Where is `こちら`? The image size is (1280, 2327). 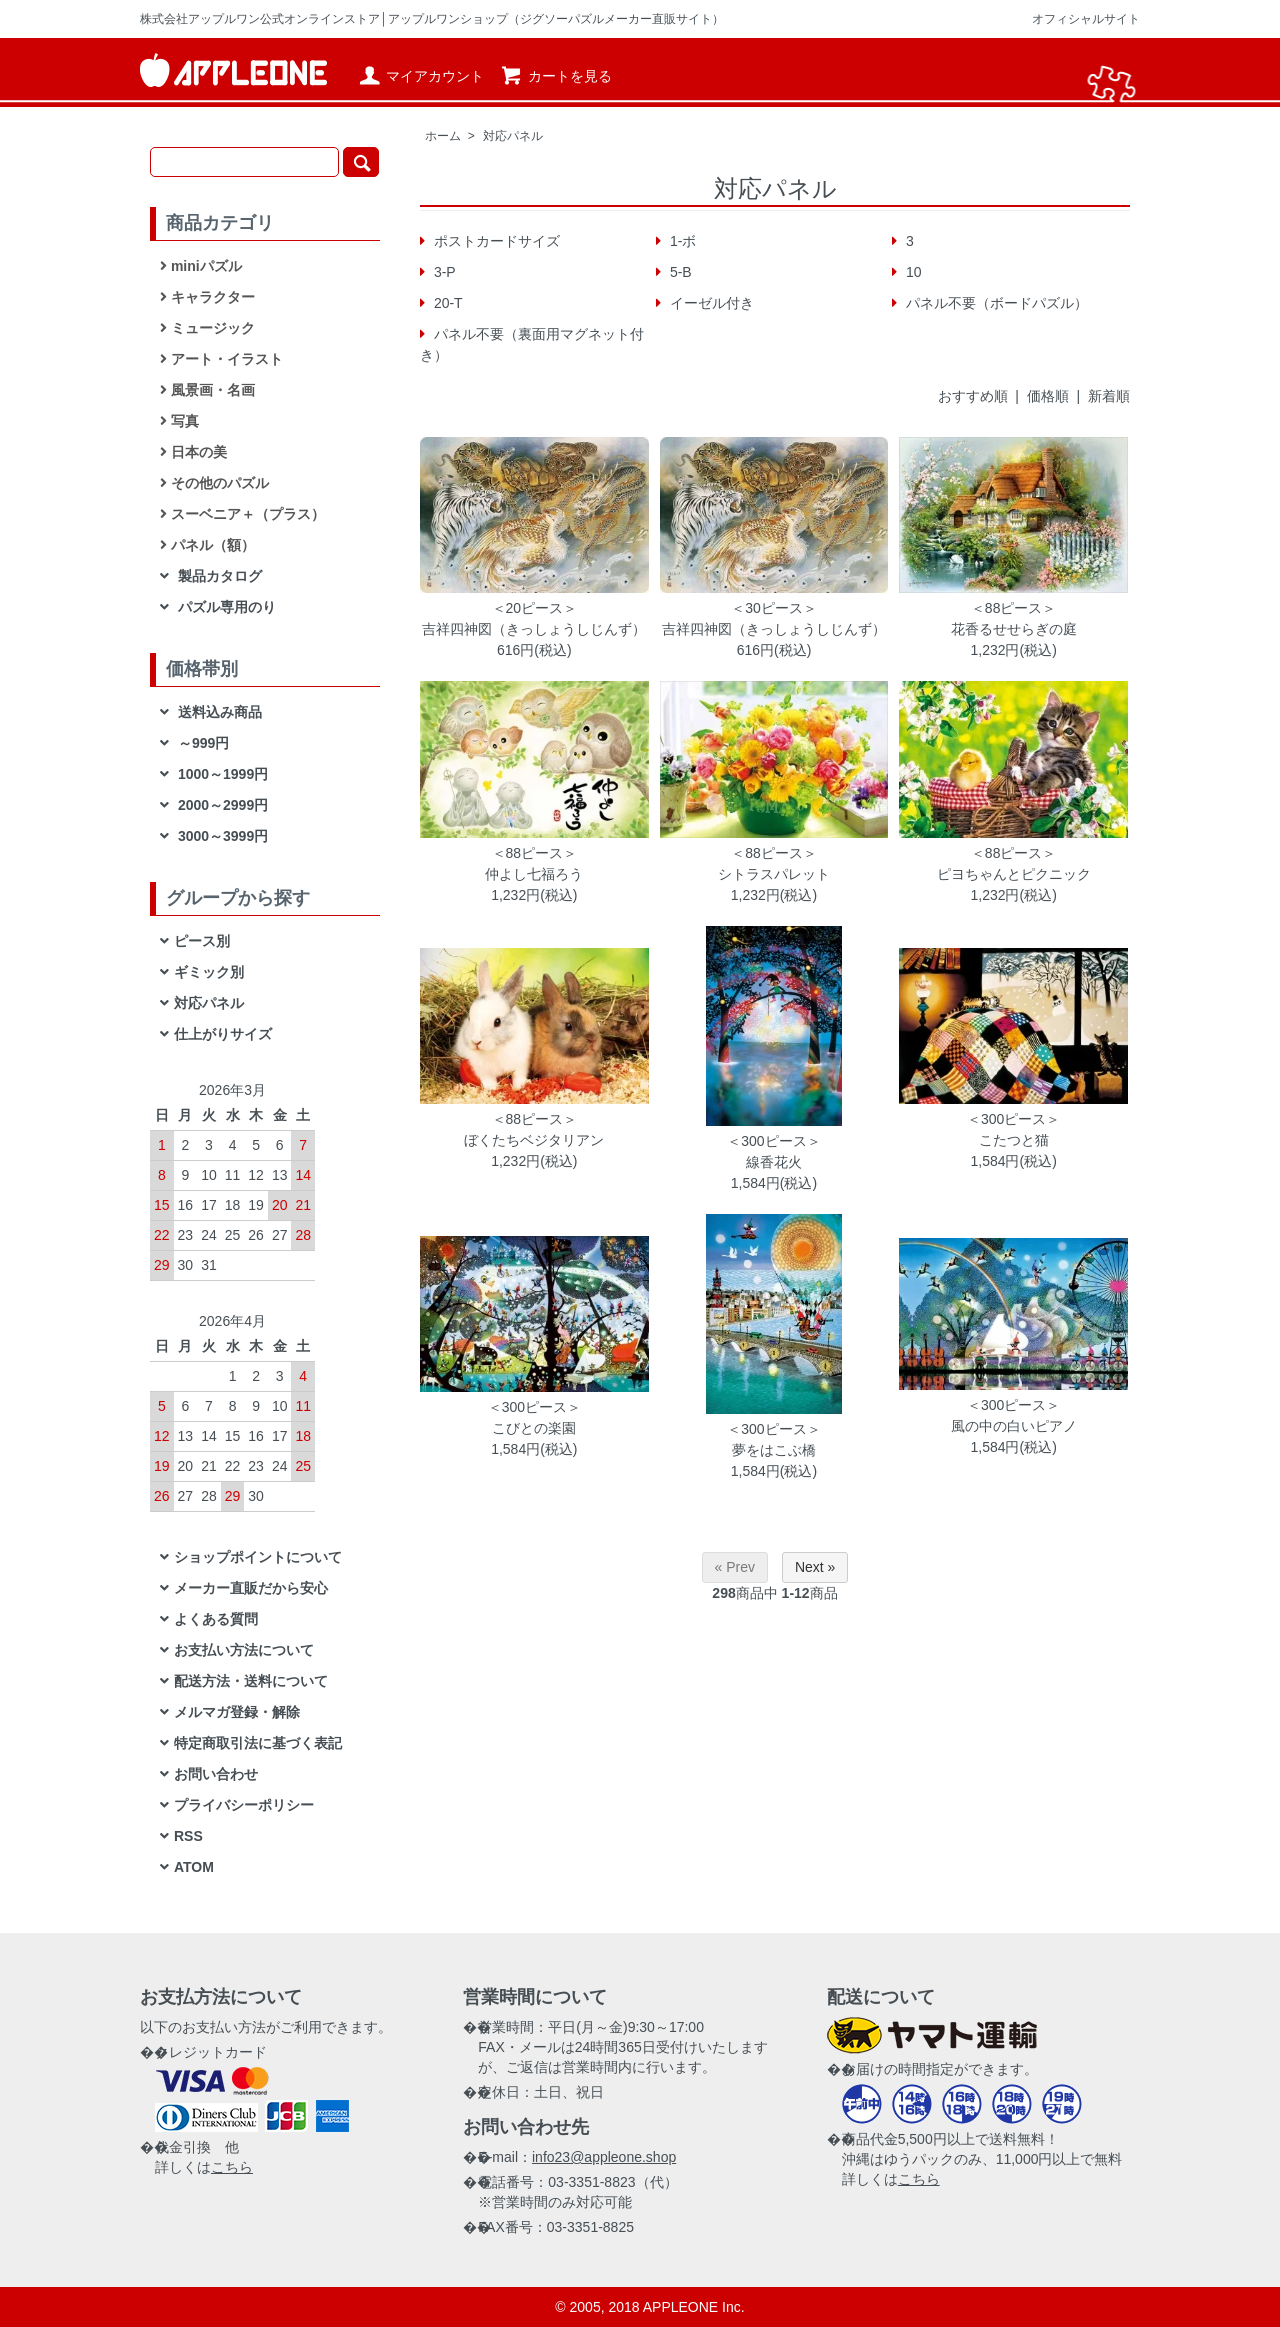 こちら is located at coordinates (232, 2167).